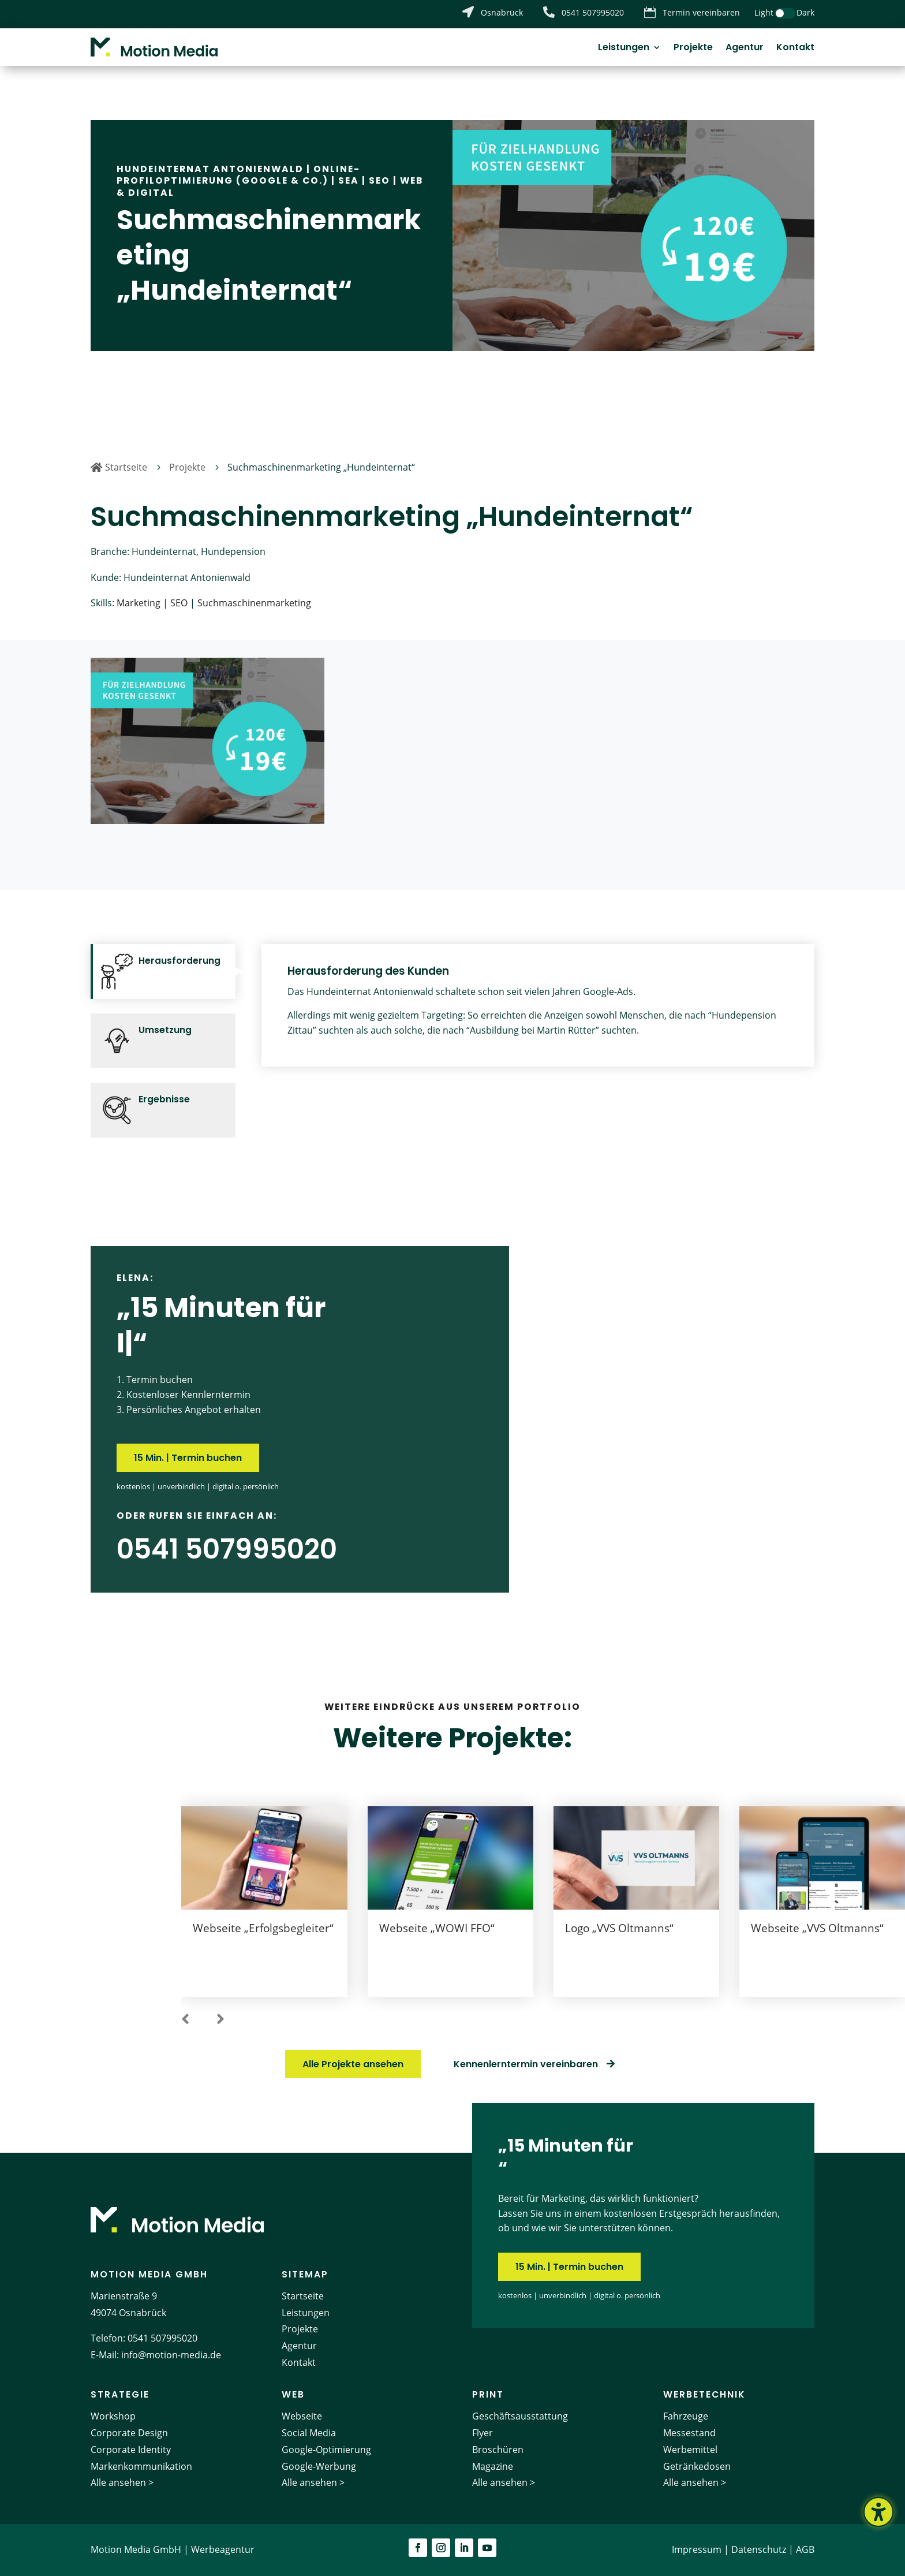 This screenshot has width=905, height=2576. I want to click on Startseite, so click(303, 2296).